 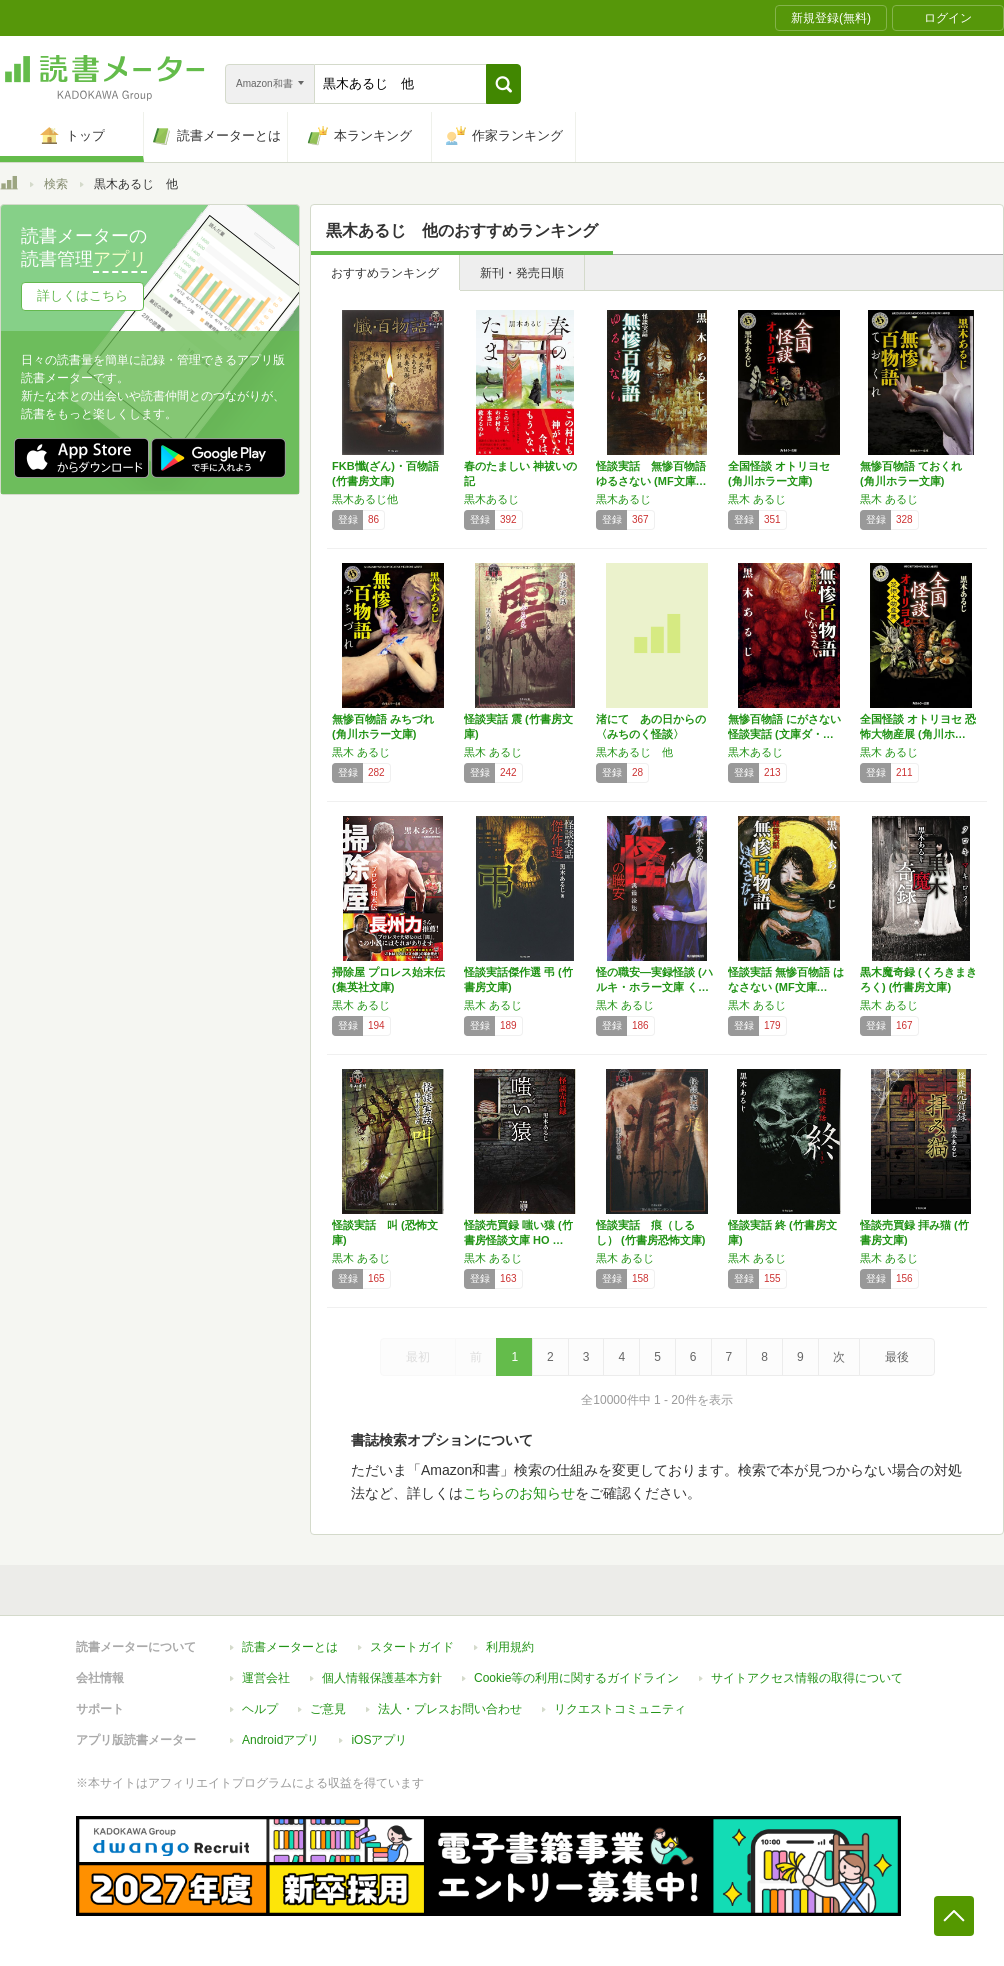 I want to click on 最初, so click(x=418, y=1357).